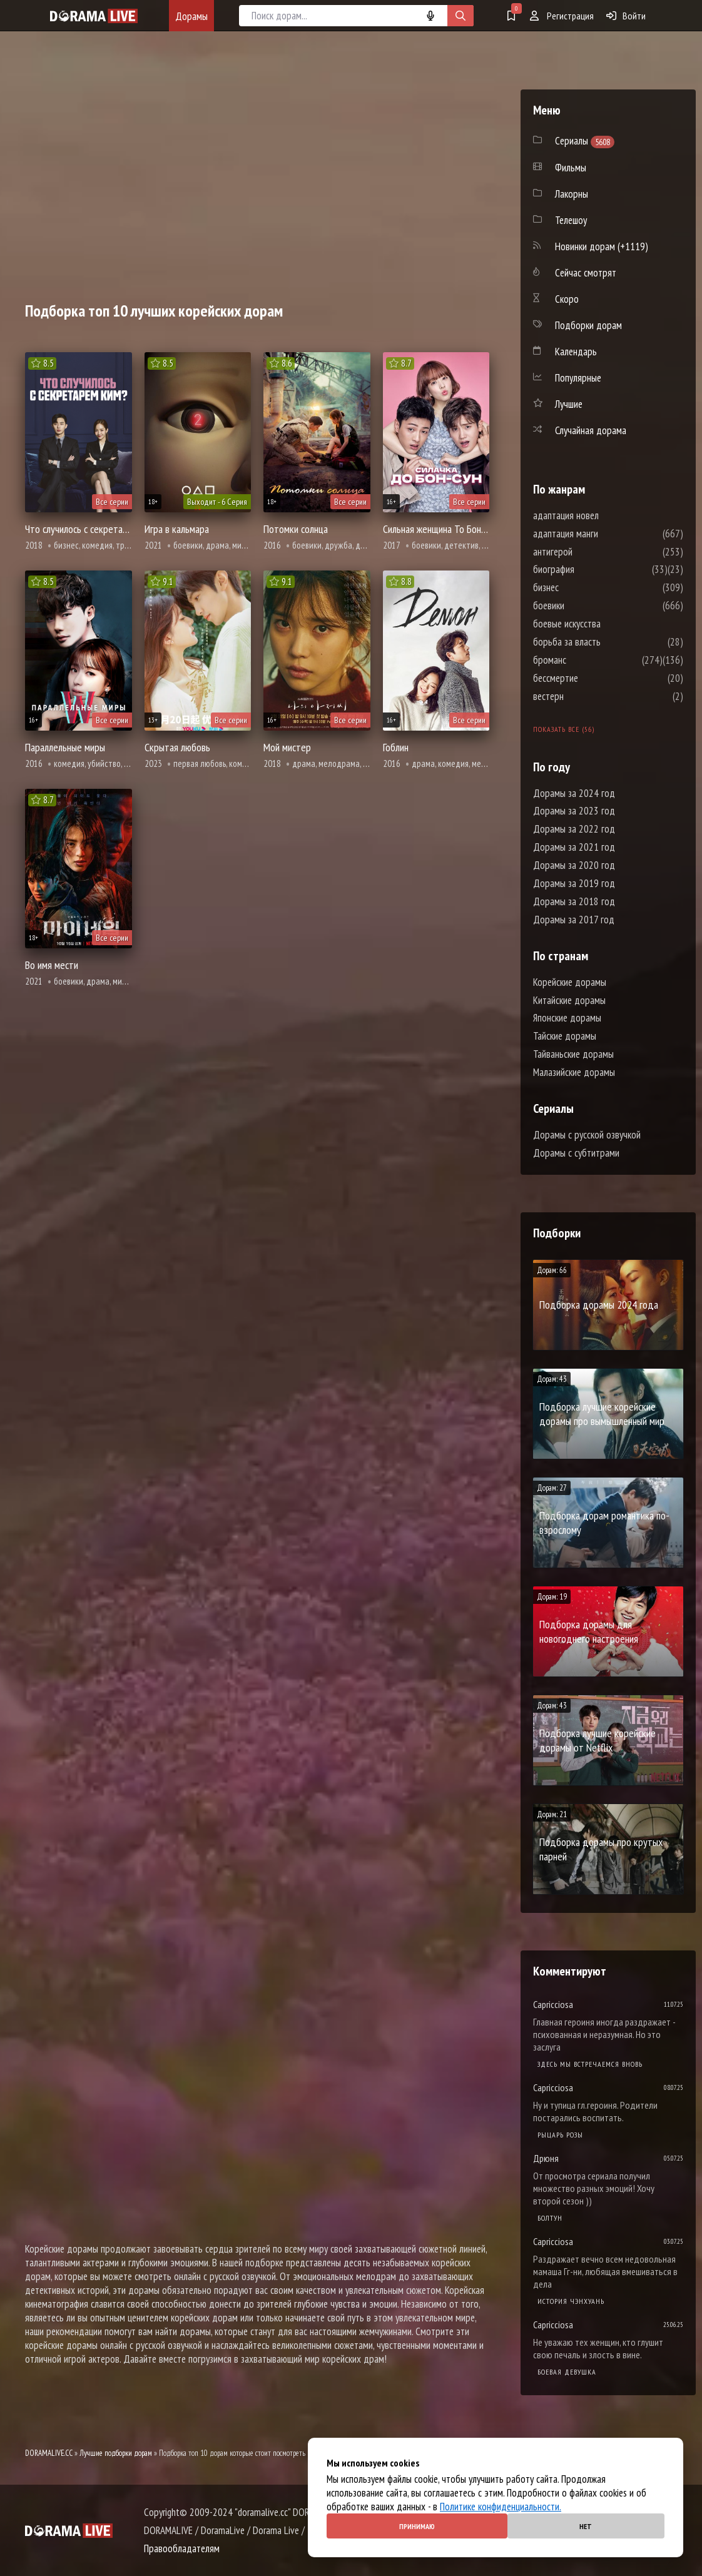  What do you see at coordinates (586, 696) in the screenshot?
I see `вестерн` at bounding box center [586, 696].